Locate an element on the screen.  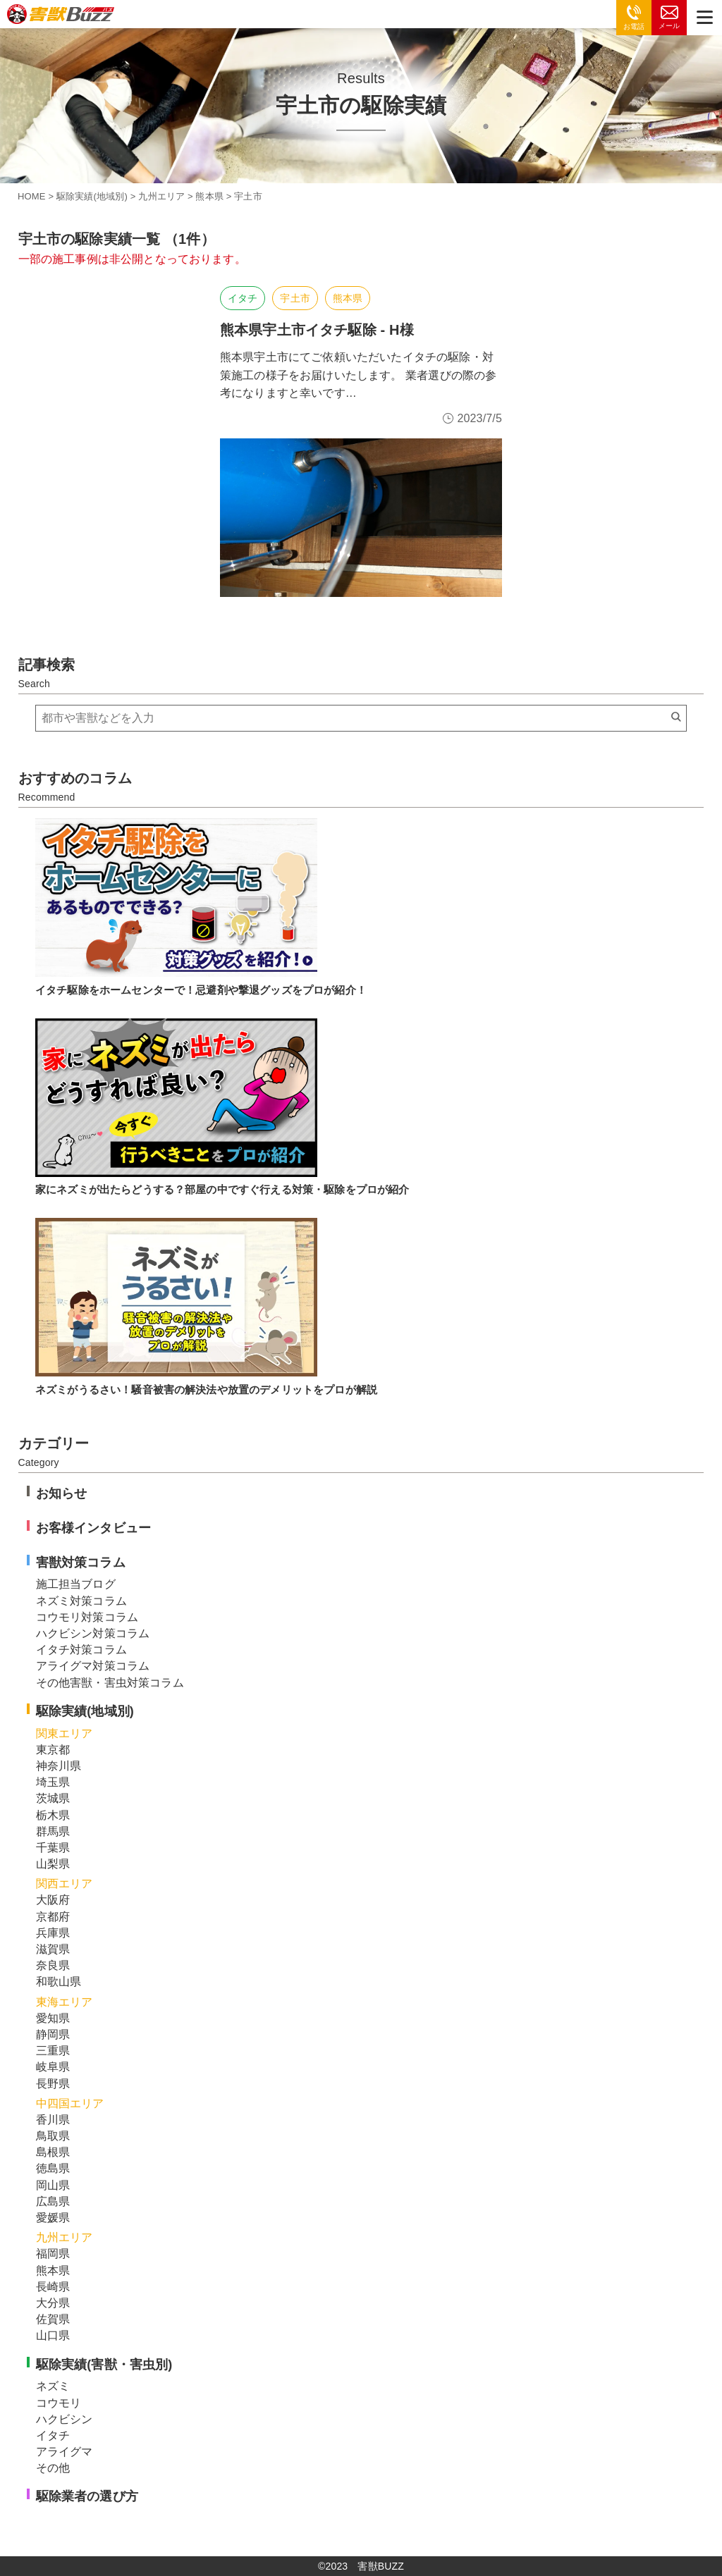
その他害獣・害虫対策コラム is located at coordinates (110, 1683).